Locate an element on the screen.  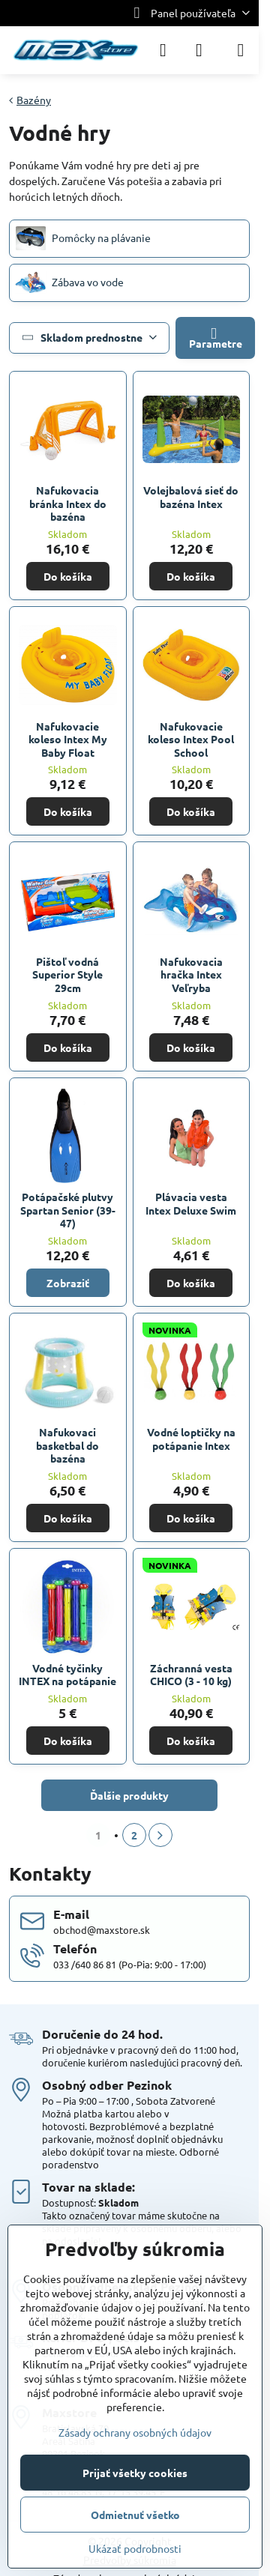
Parametre is located at coordinates (215, 338).